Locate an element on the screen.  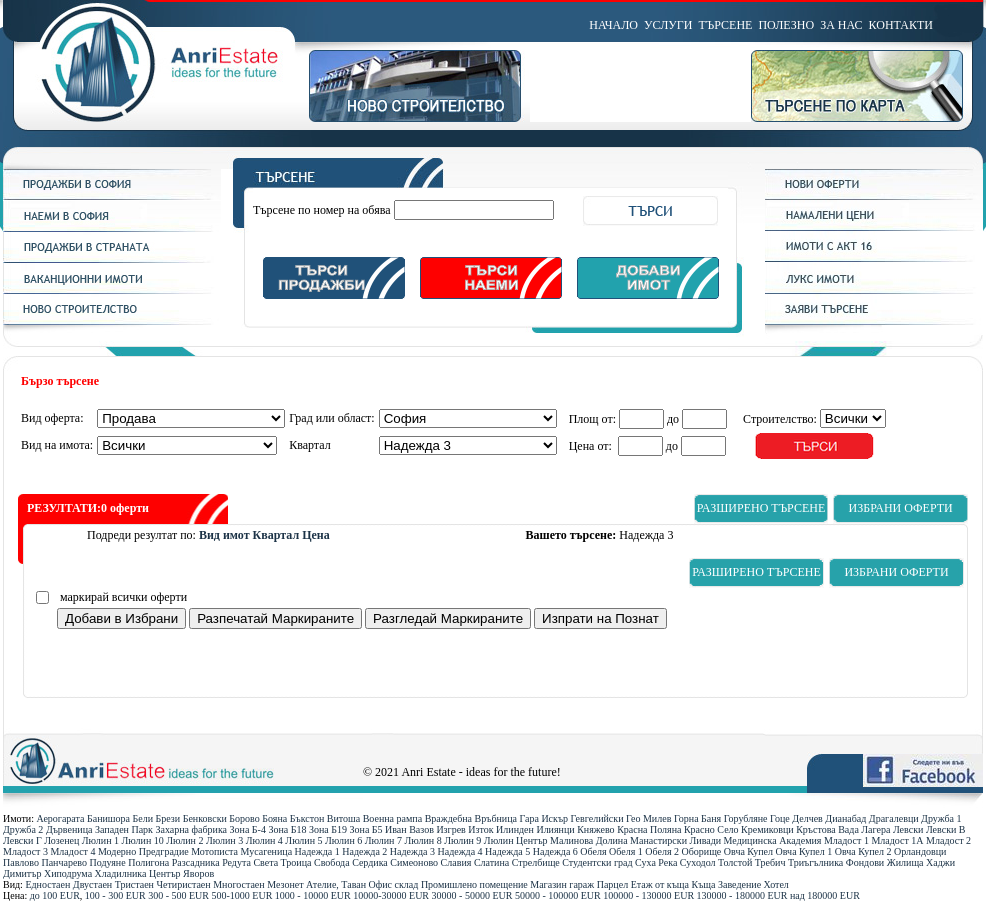
УСЛУГИ is located at coordinates (668, 25).